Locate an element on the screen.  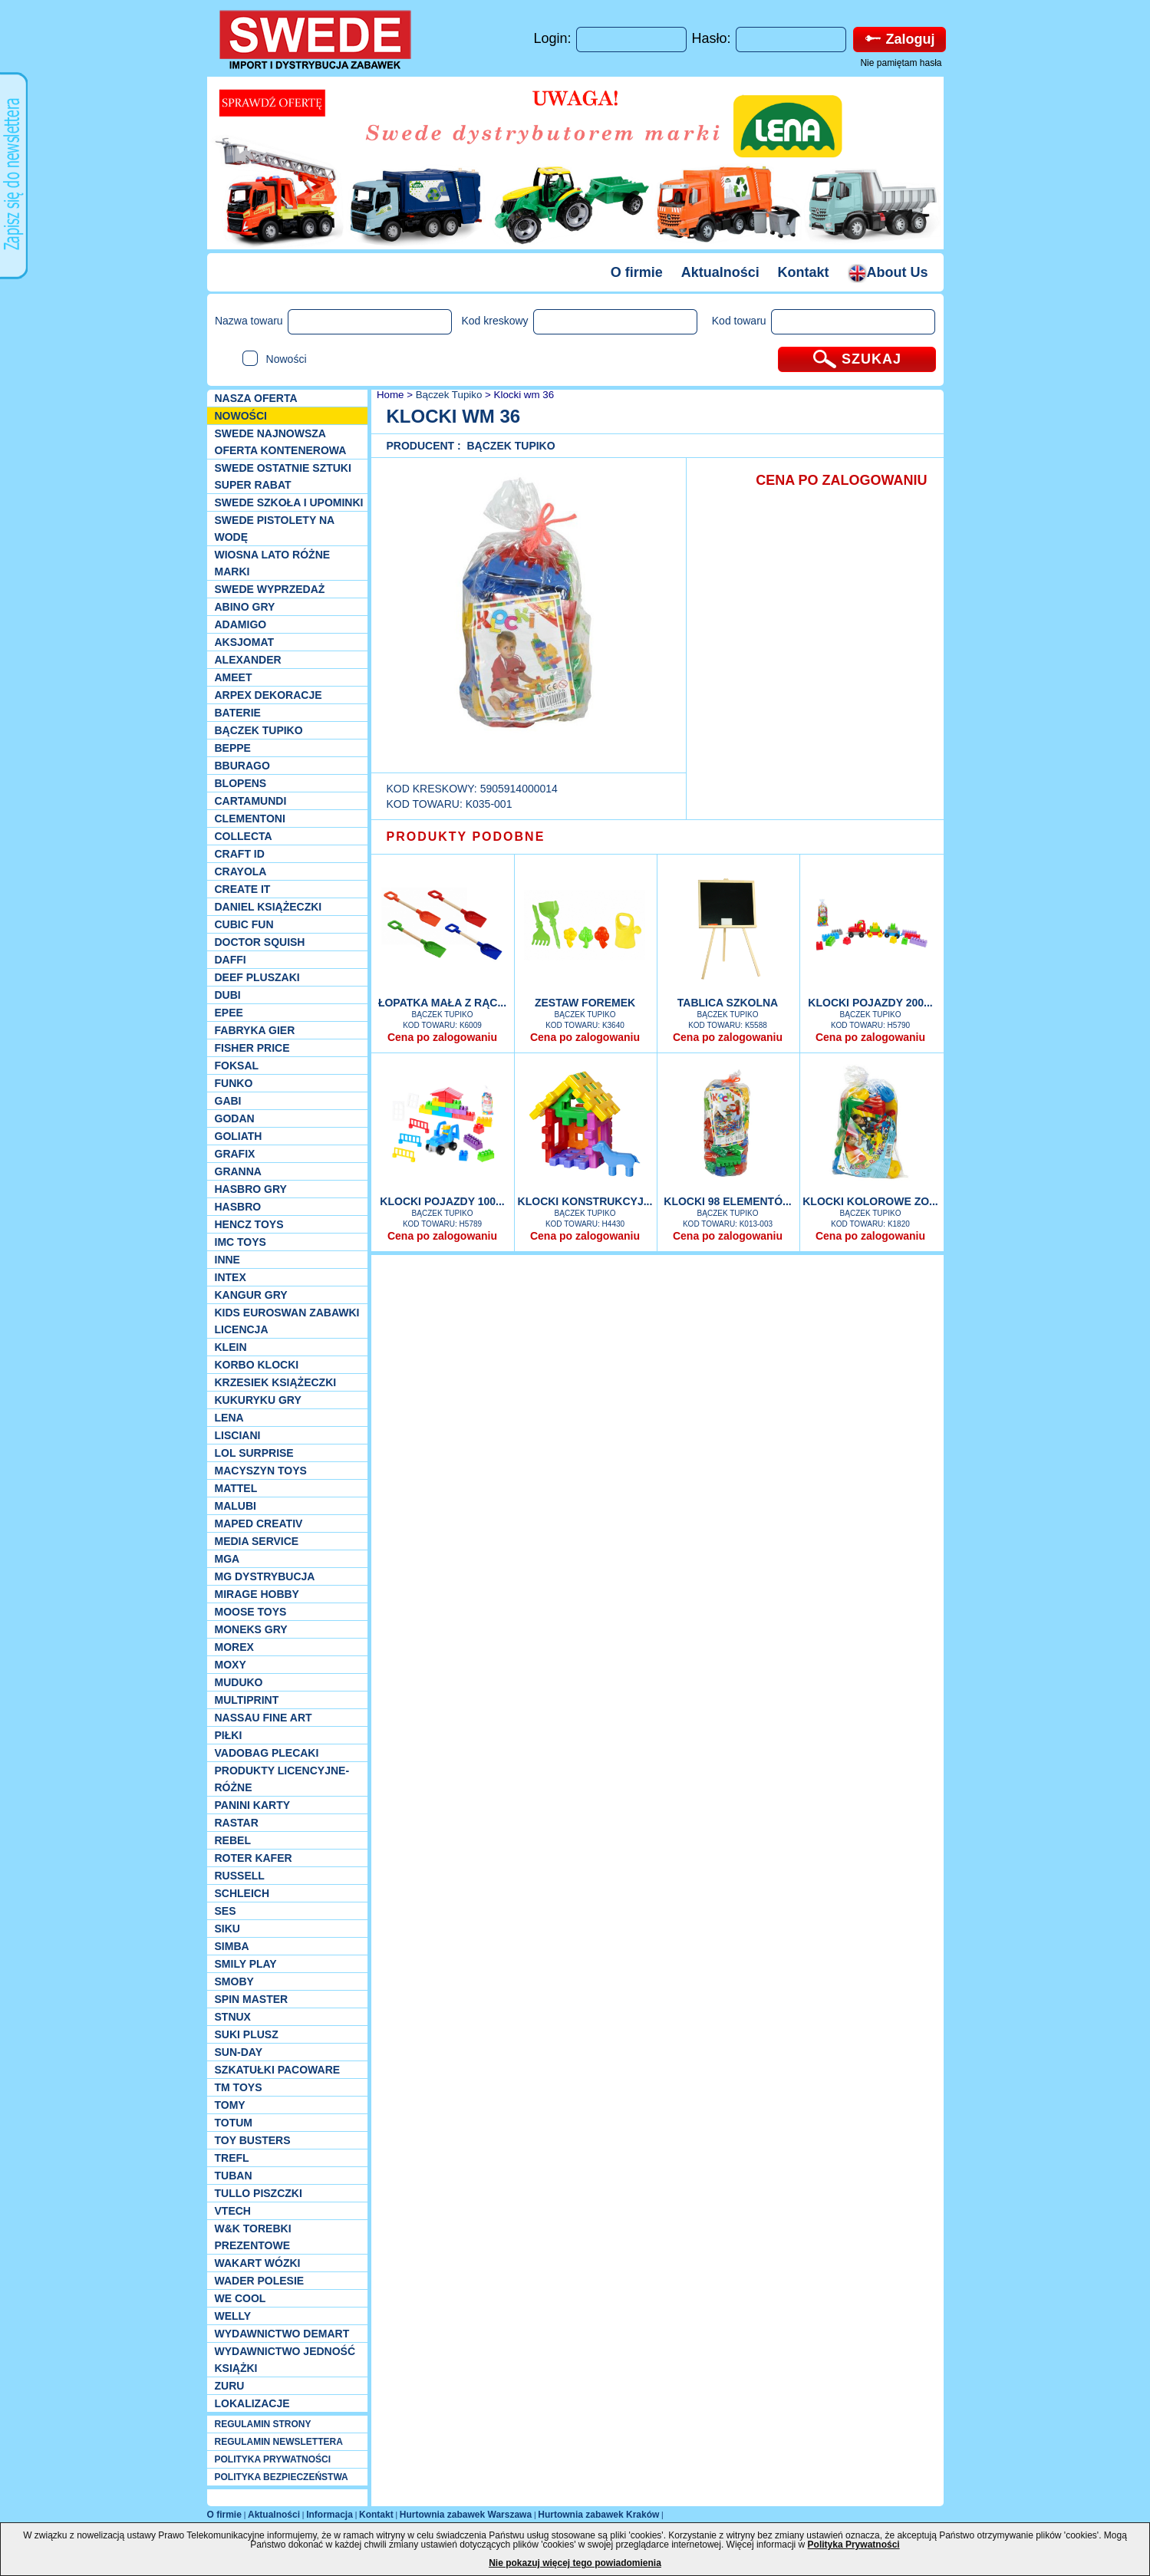
Nassau Fine Art is located at coordinates (263, 1717).